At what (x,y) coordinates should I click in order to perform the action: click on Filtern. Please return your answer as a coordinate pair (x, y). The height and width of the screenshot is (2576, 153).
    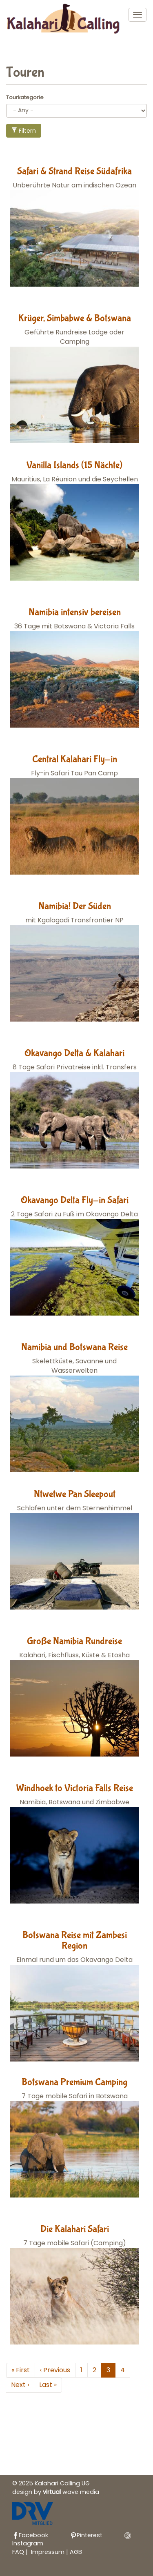
    Looking at the image, I should click on (23, 131).